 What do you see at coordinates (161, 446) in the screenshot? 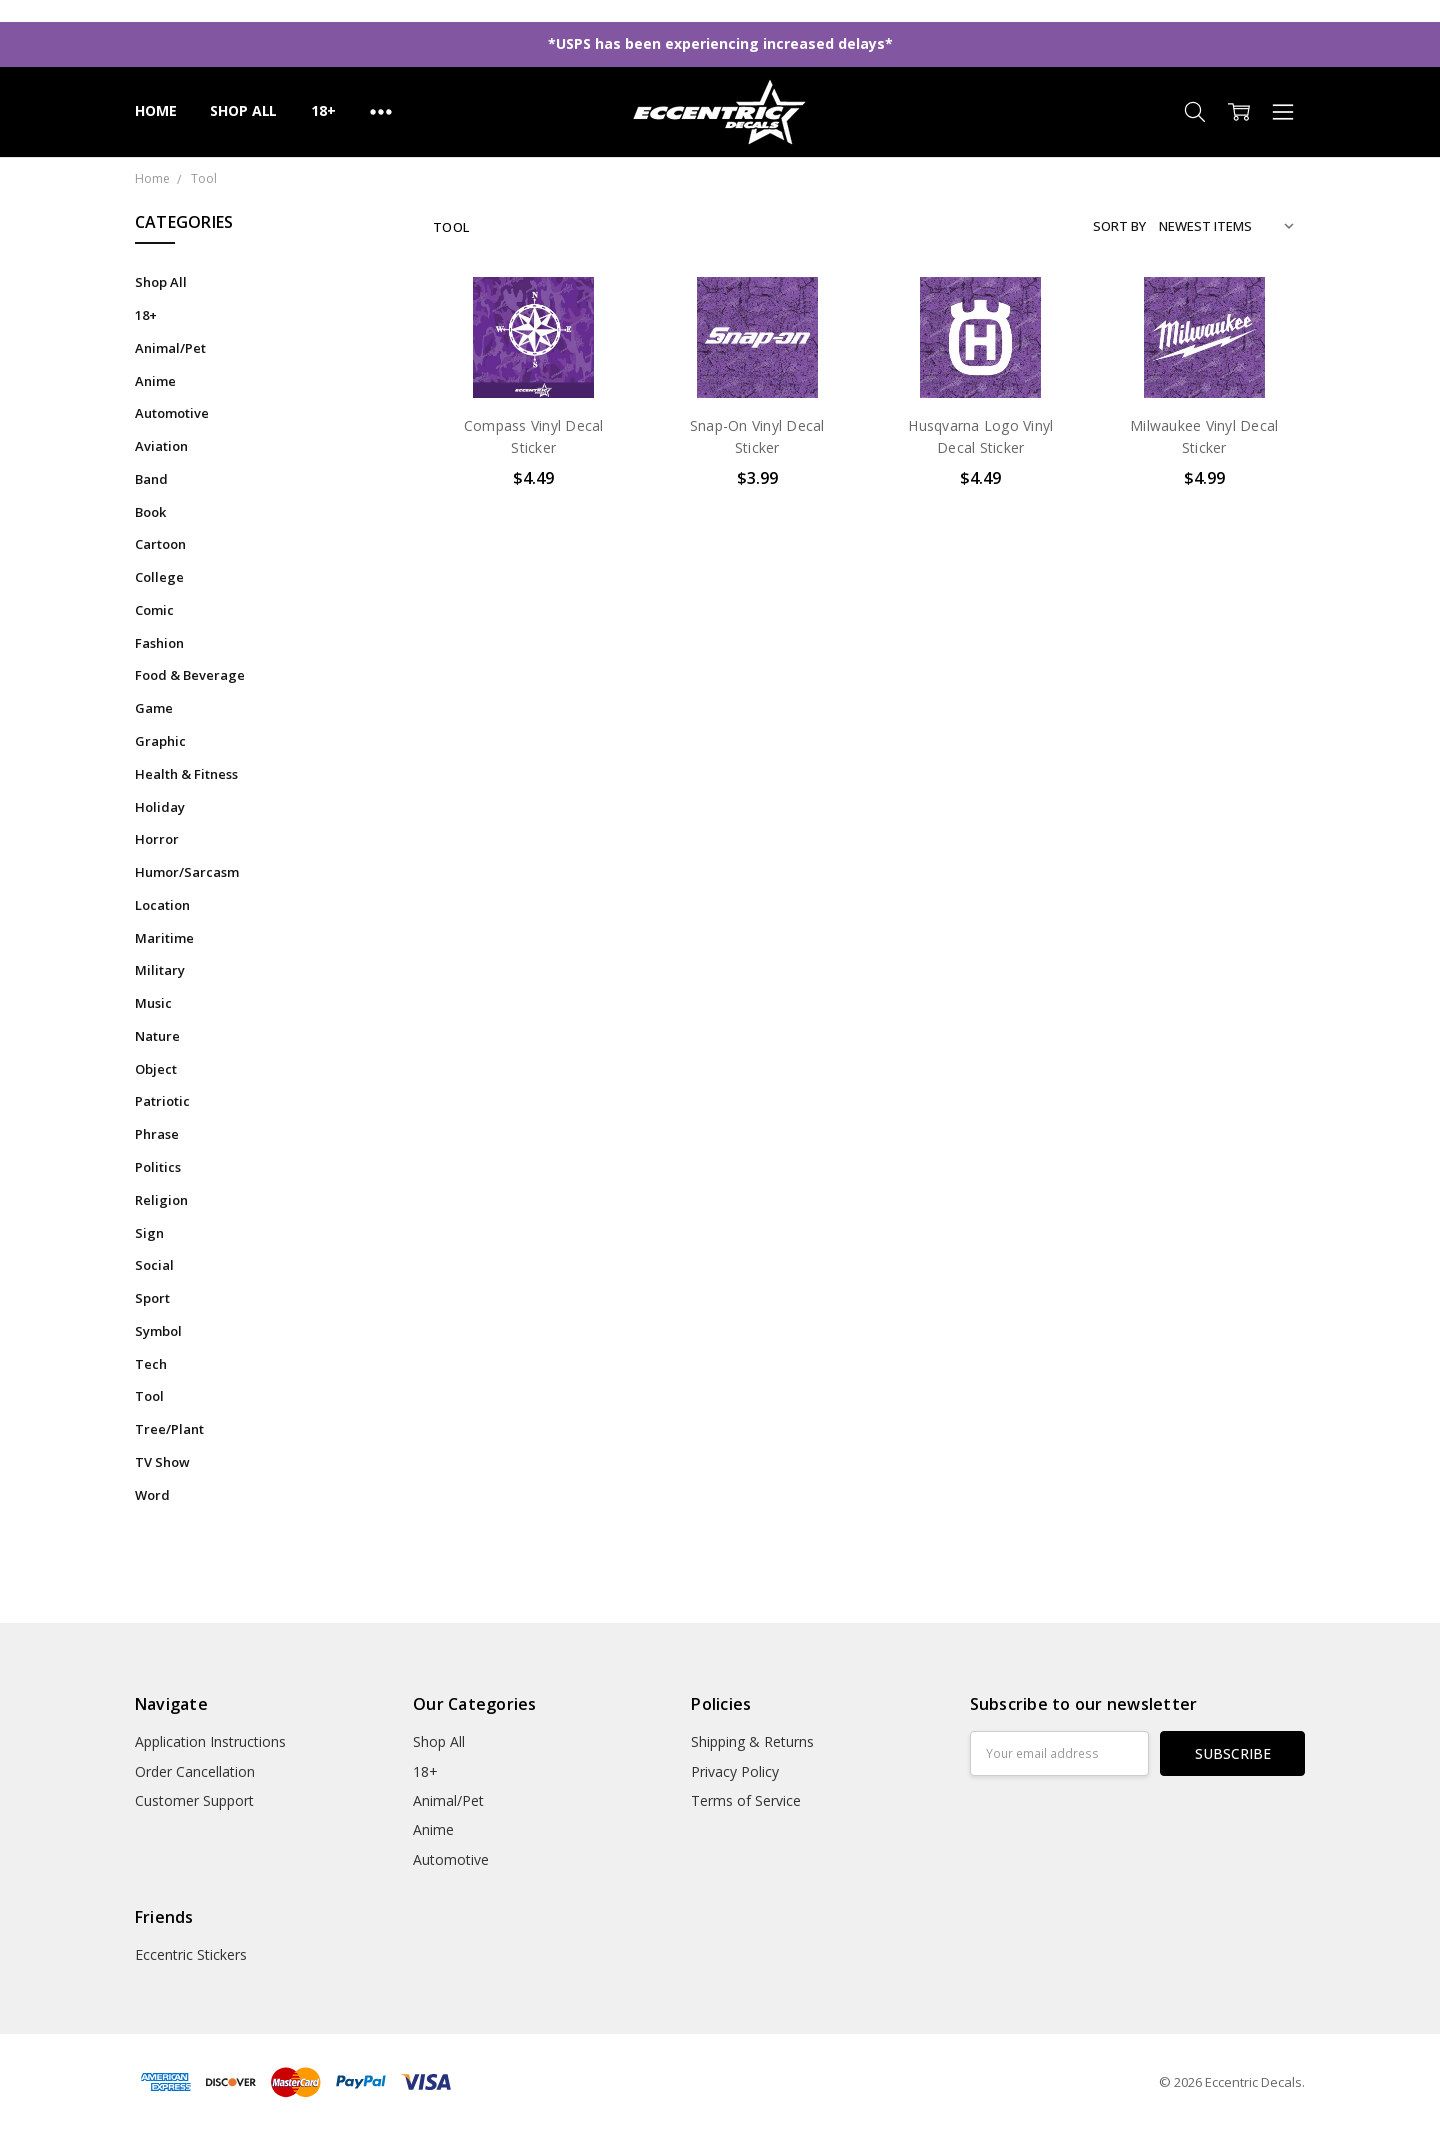
I see `Aviation` at bounding box center [161, 446].